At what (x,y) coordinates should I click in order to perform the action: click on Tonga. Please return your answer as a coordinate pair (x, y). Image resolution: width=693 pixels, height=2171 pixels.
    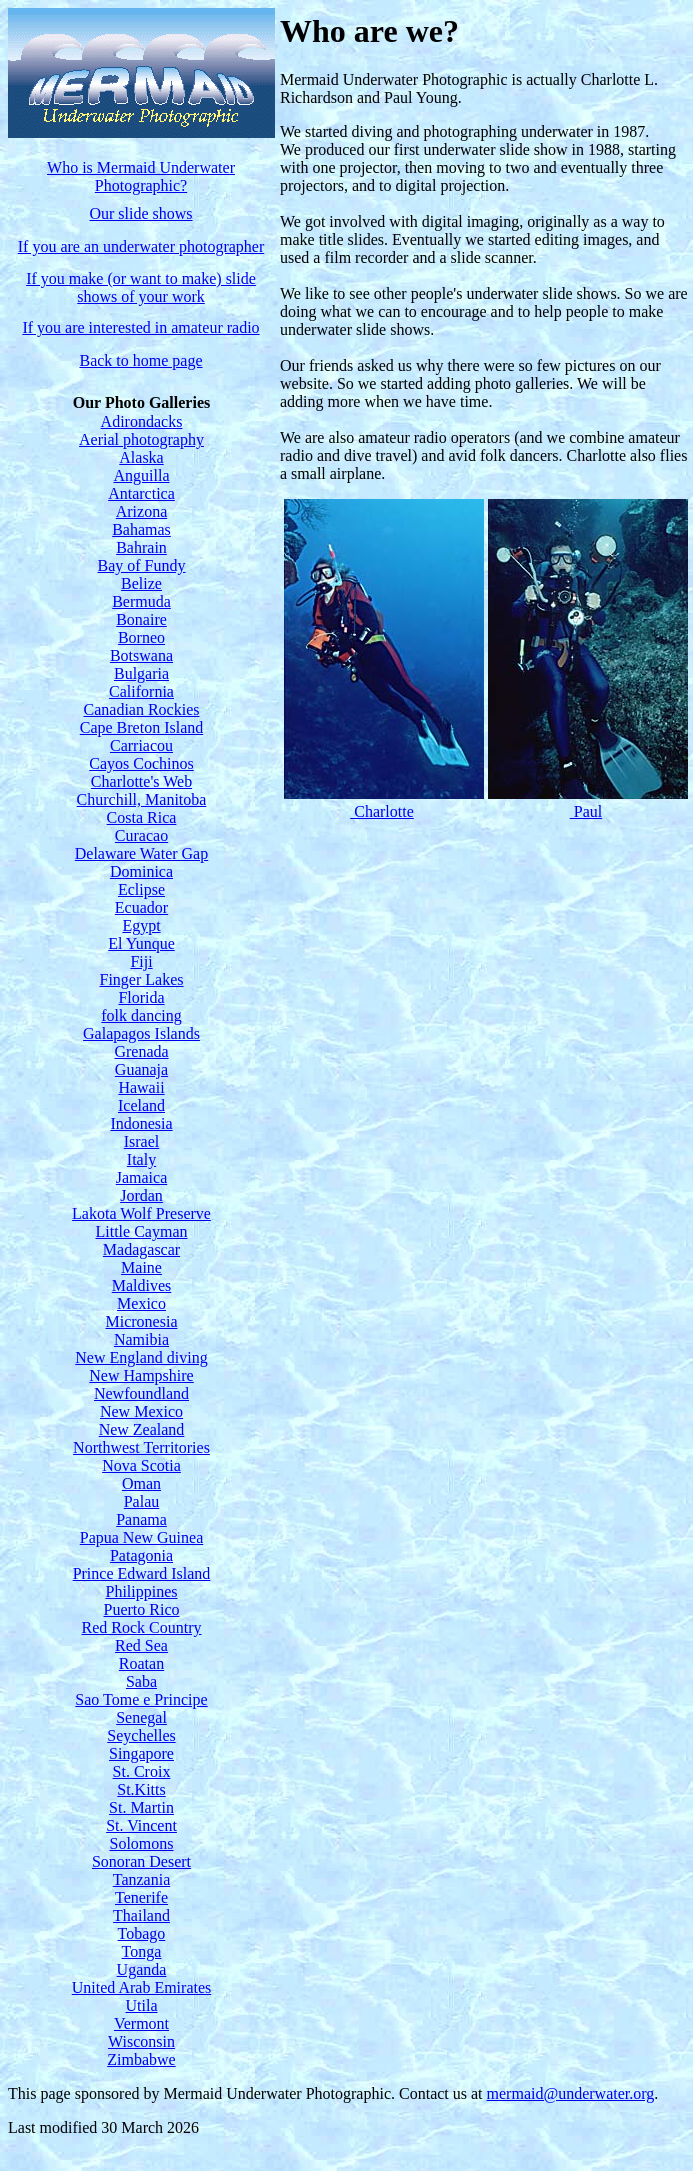
    Looking at the image, I should click on (142, 1951).